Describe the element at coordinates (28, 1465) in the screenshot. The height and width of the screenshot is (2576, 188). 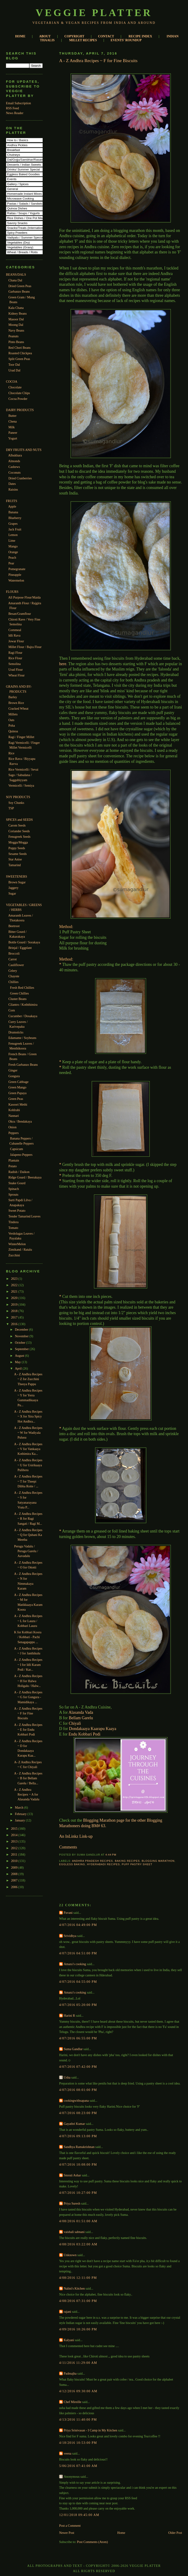
I see `A - Z Andhra Recipes ~ U for Usirikaaya Pulihora` at that location.